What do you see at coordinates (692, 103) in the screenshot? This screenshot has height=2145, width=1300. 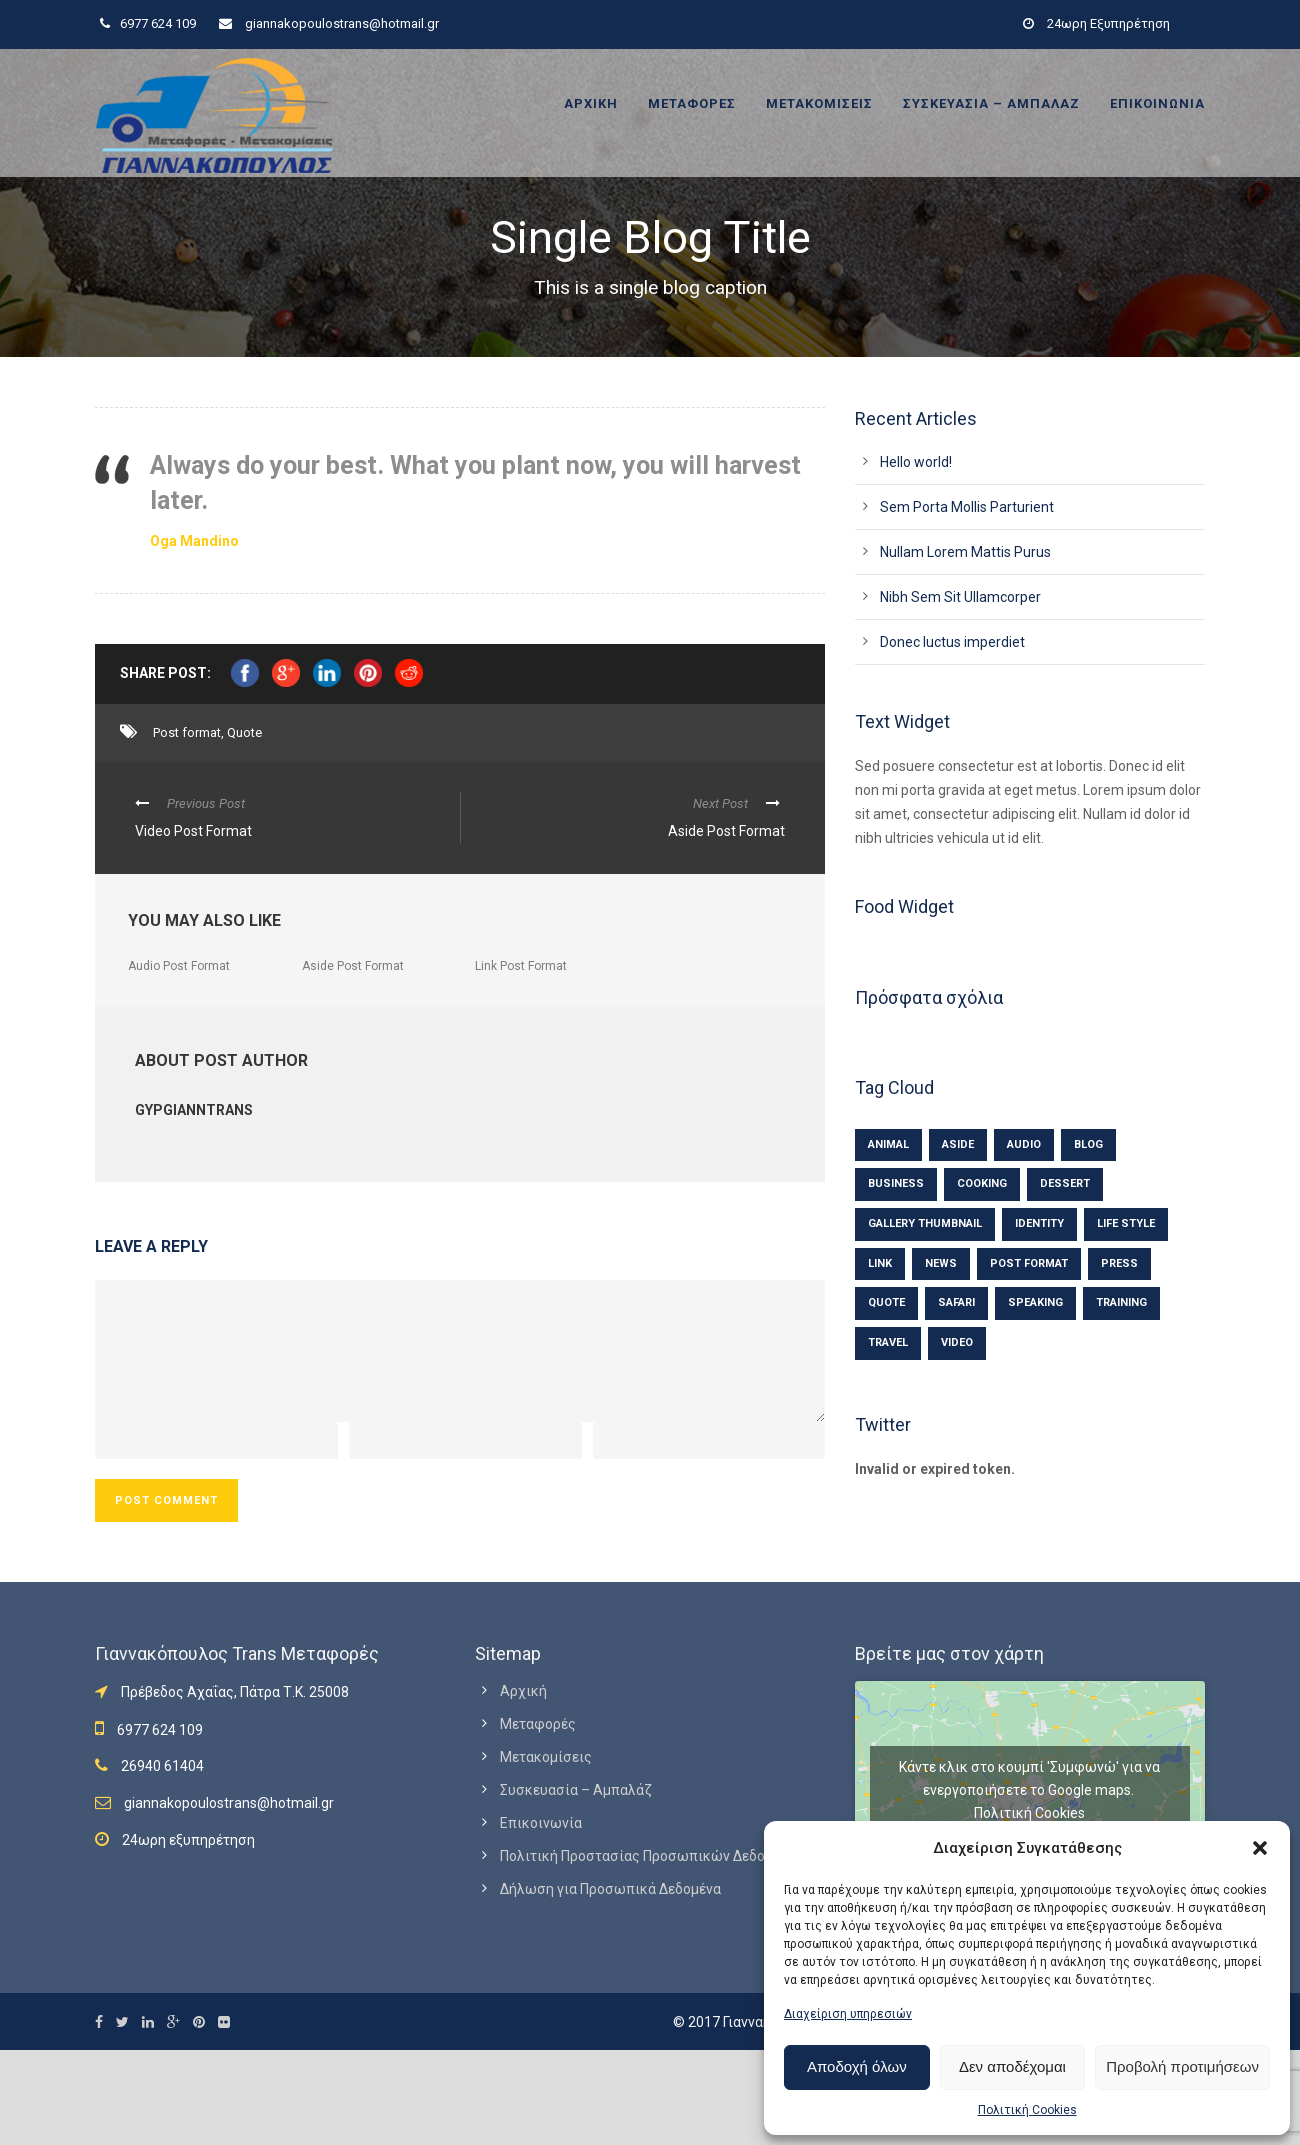 I see `Μεταφορές` at bounding box center [692, 103].